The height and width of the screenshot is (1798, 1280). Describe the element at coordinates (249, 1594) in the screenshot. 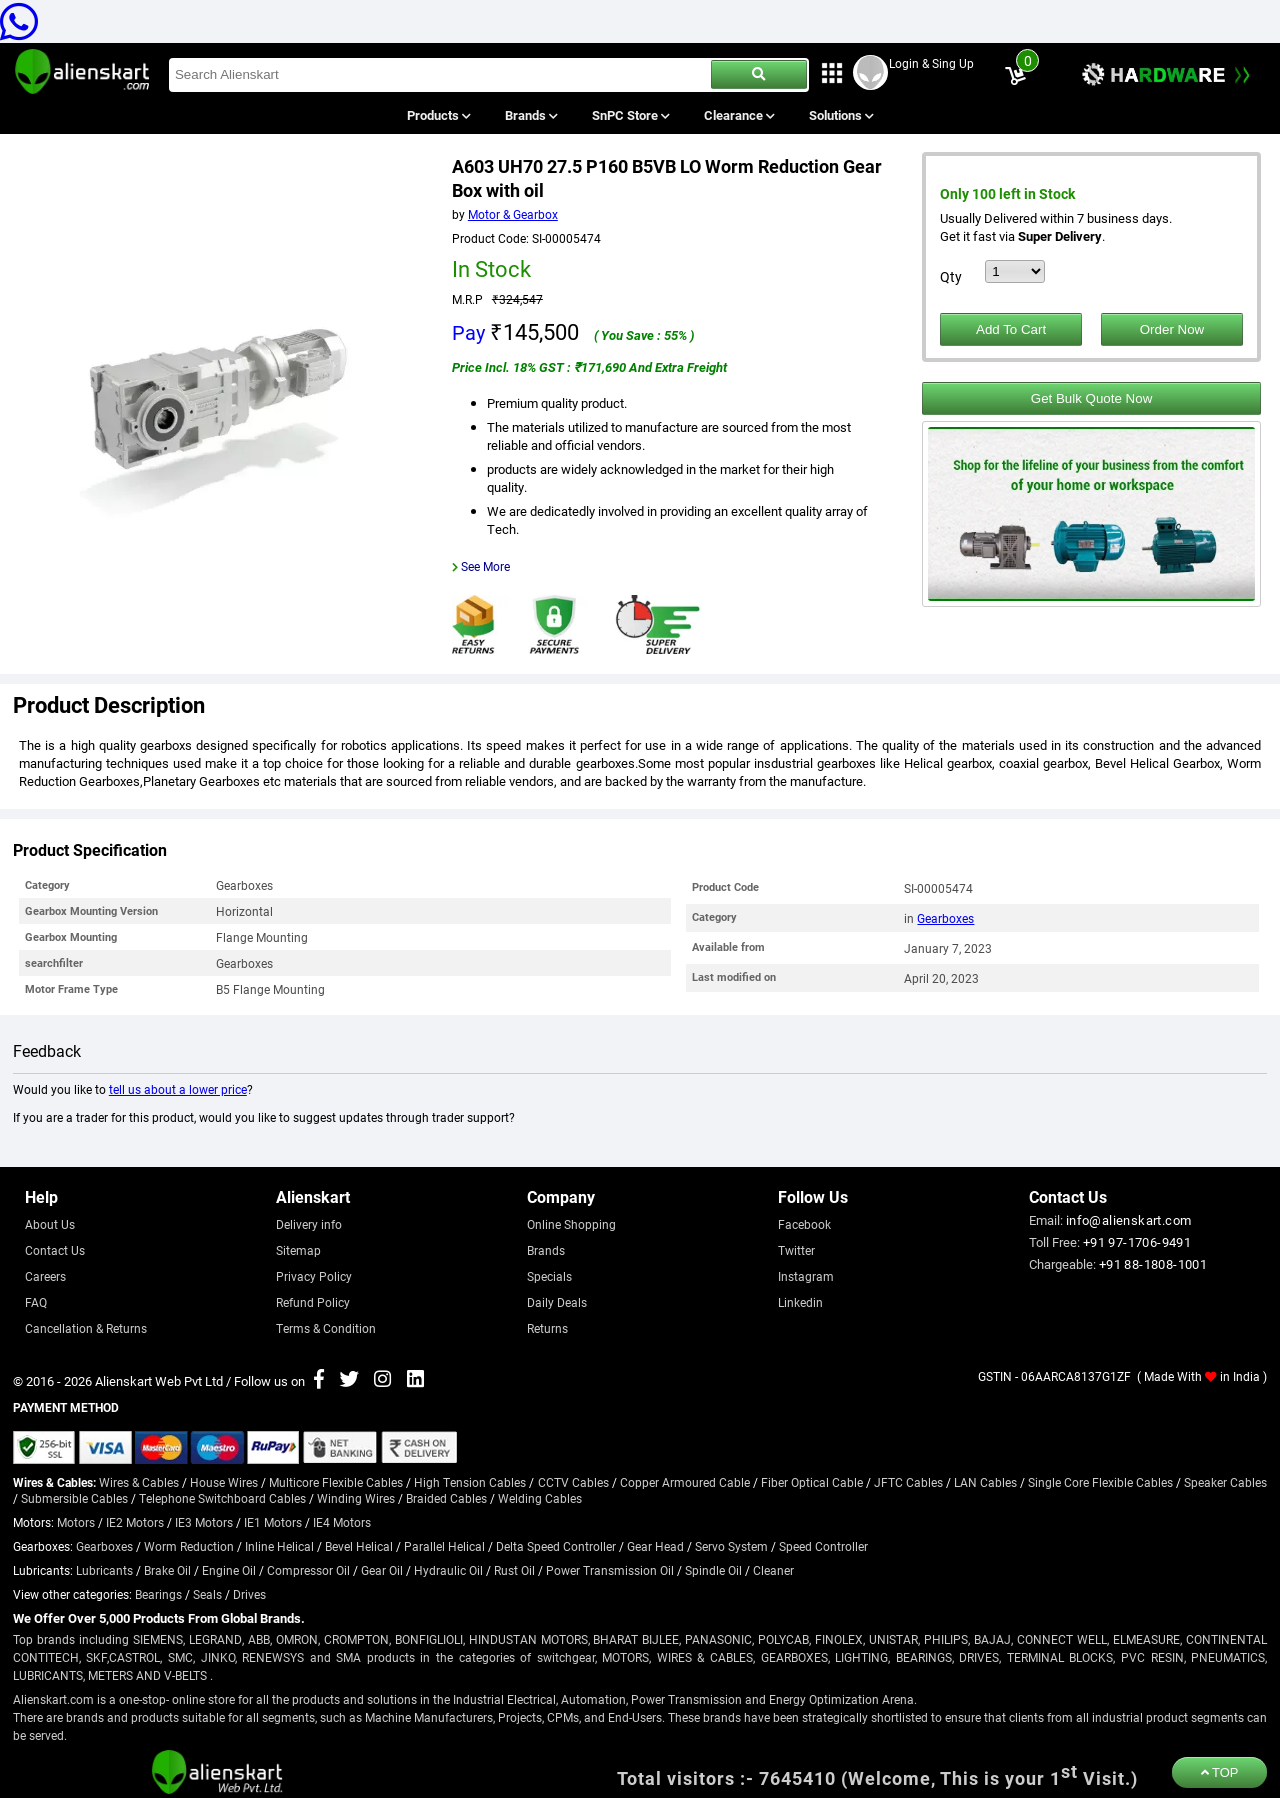

I see `Drives` at that location.